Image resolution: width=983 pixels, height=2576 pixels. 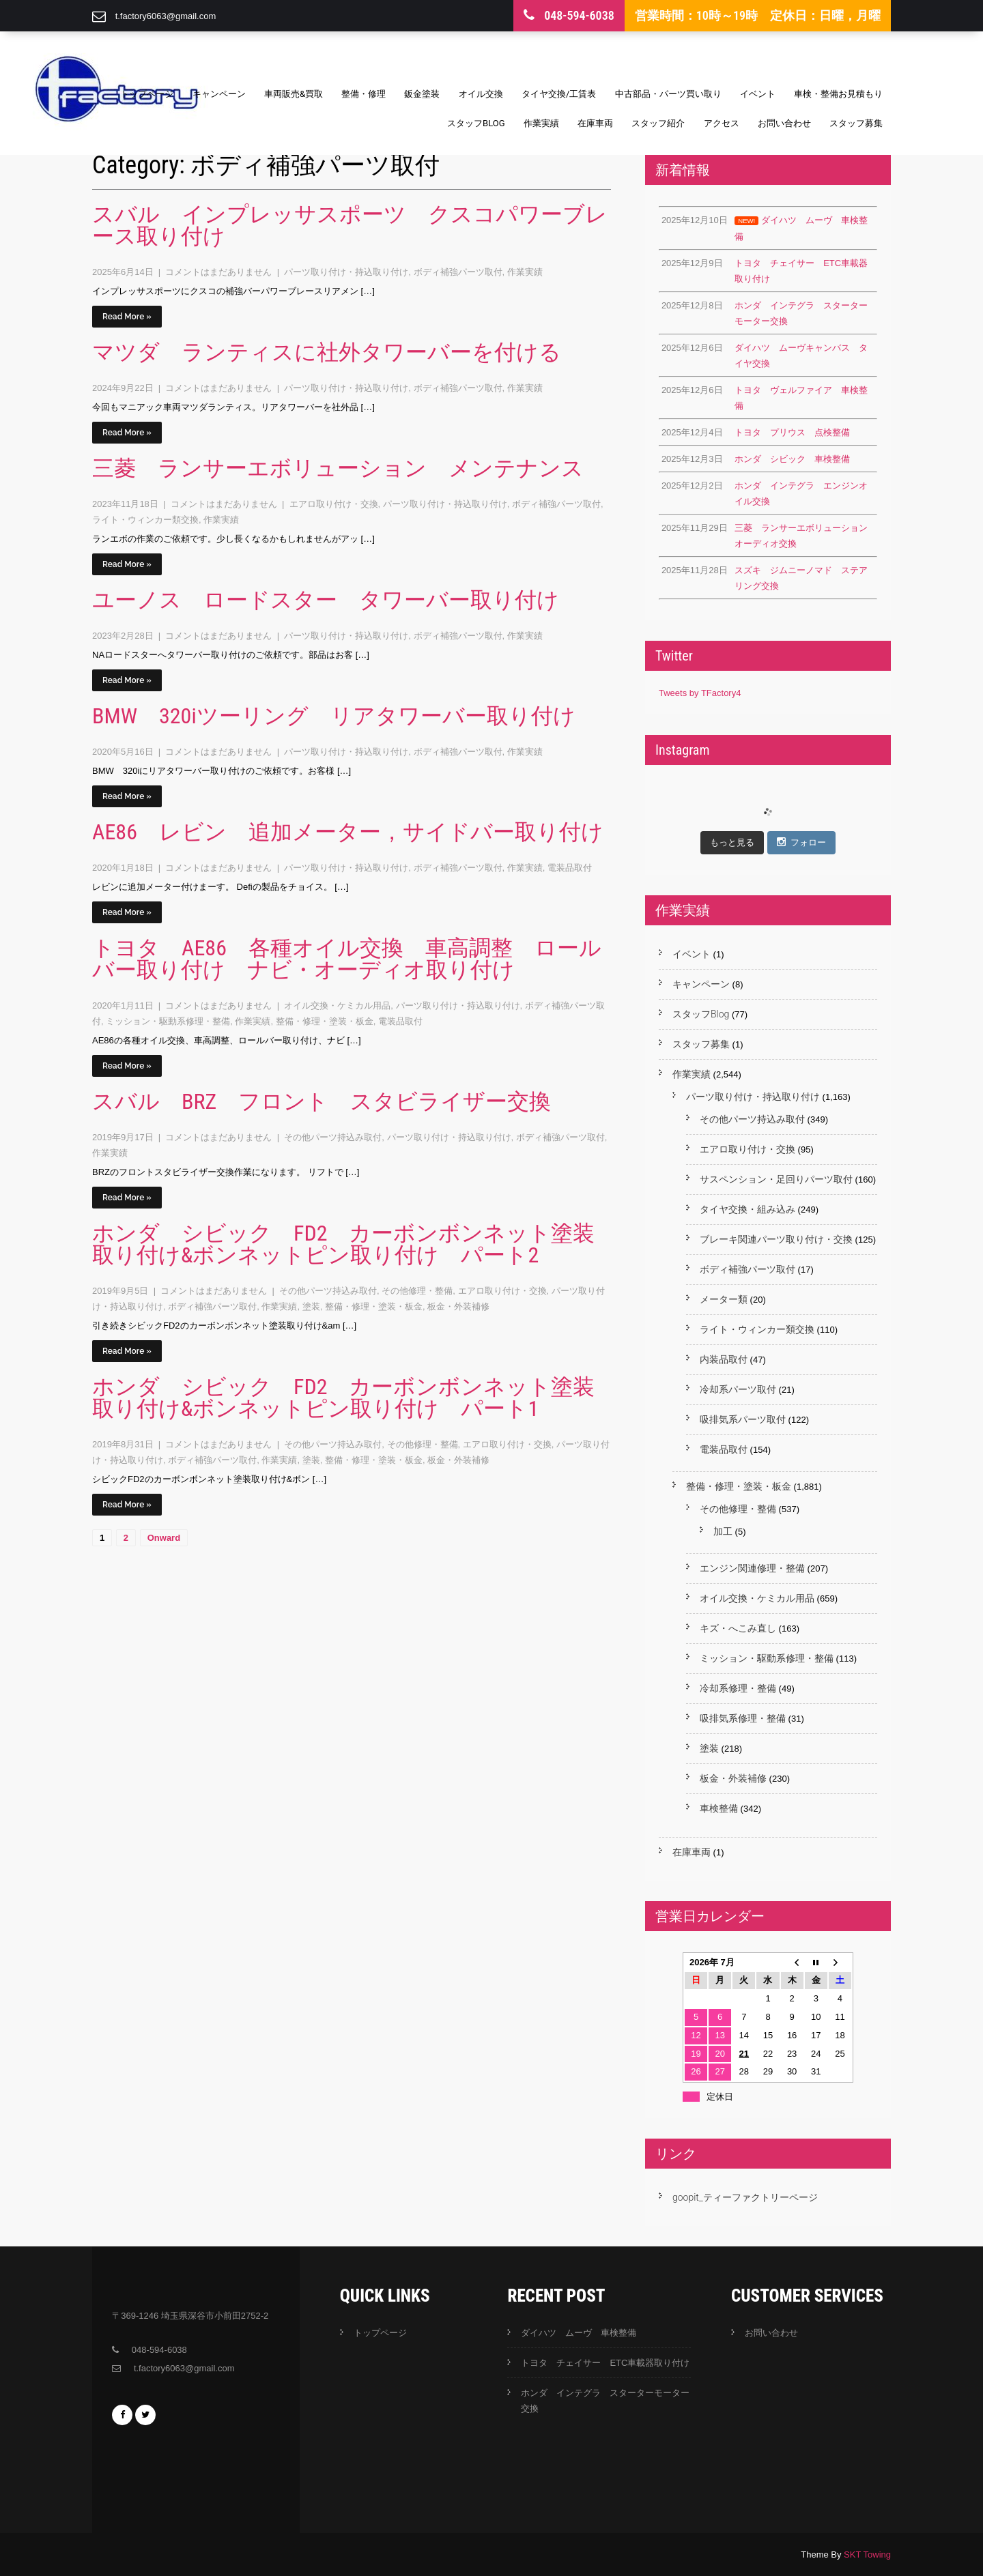 What do you see at coordinates (343, 1244) in the screenshot?
I see `ホンダ シビック FD2 カーボンボンネット塗装取り付け&ボンネットピン取り付け パート2` at bounding box center [343, 1244].